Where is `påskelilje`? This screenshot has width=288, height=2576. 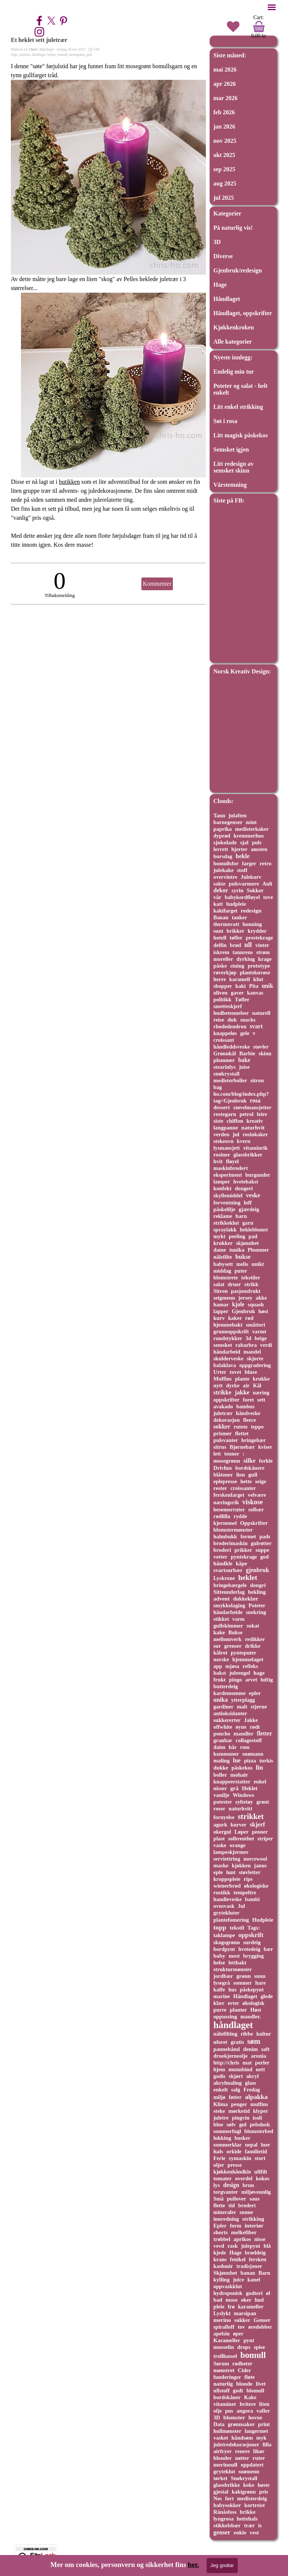
påskelilje is located at coordinates (224, 1209).